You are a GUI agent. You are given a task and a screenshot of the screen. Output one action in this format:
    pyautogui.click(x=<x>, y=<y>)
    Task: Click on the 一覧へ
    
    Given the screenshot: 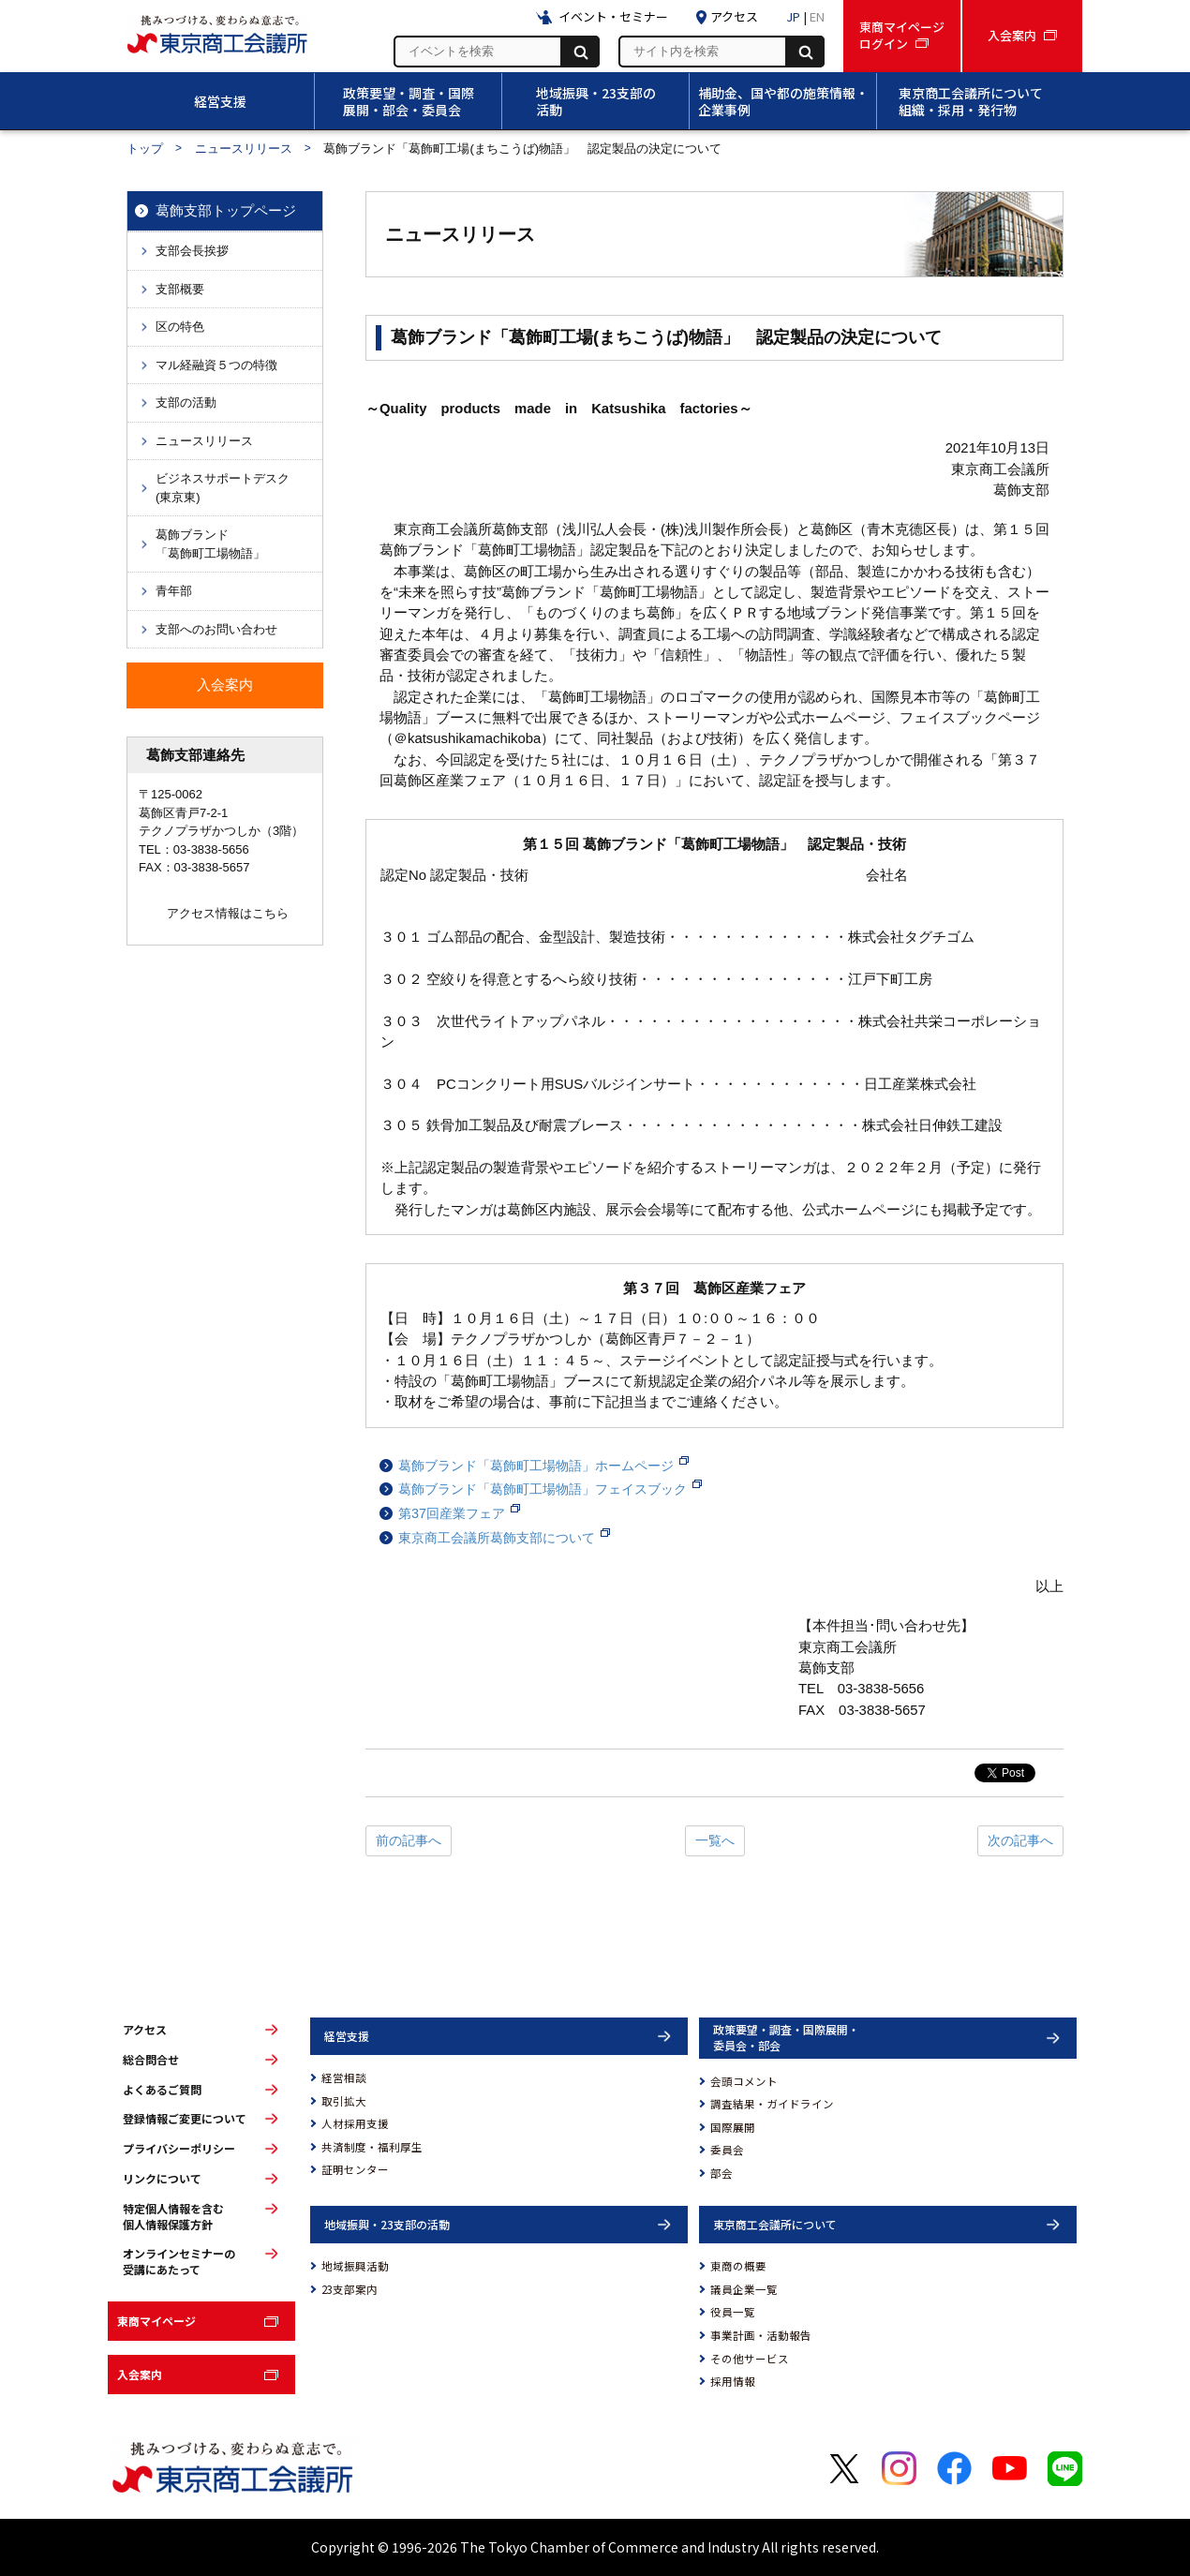 What is the action you would take?
    pyautogui.click(x=715, y=1840)
    